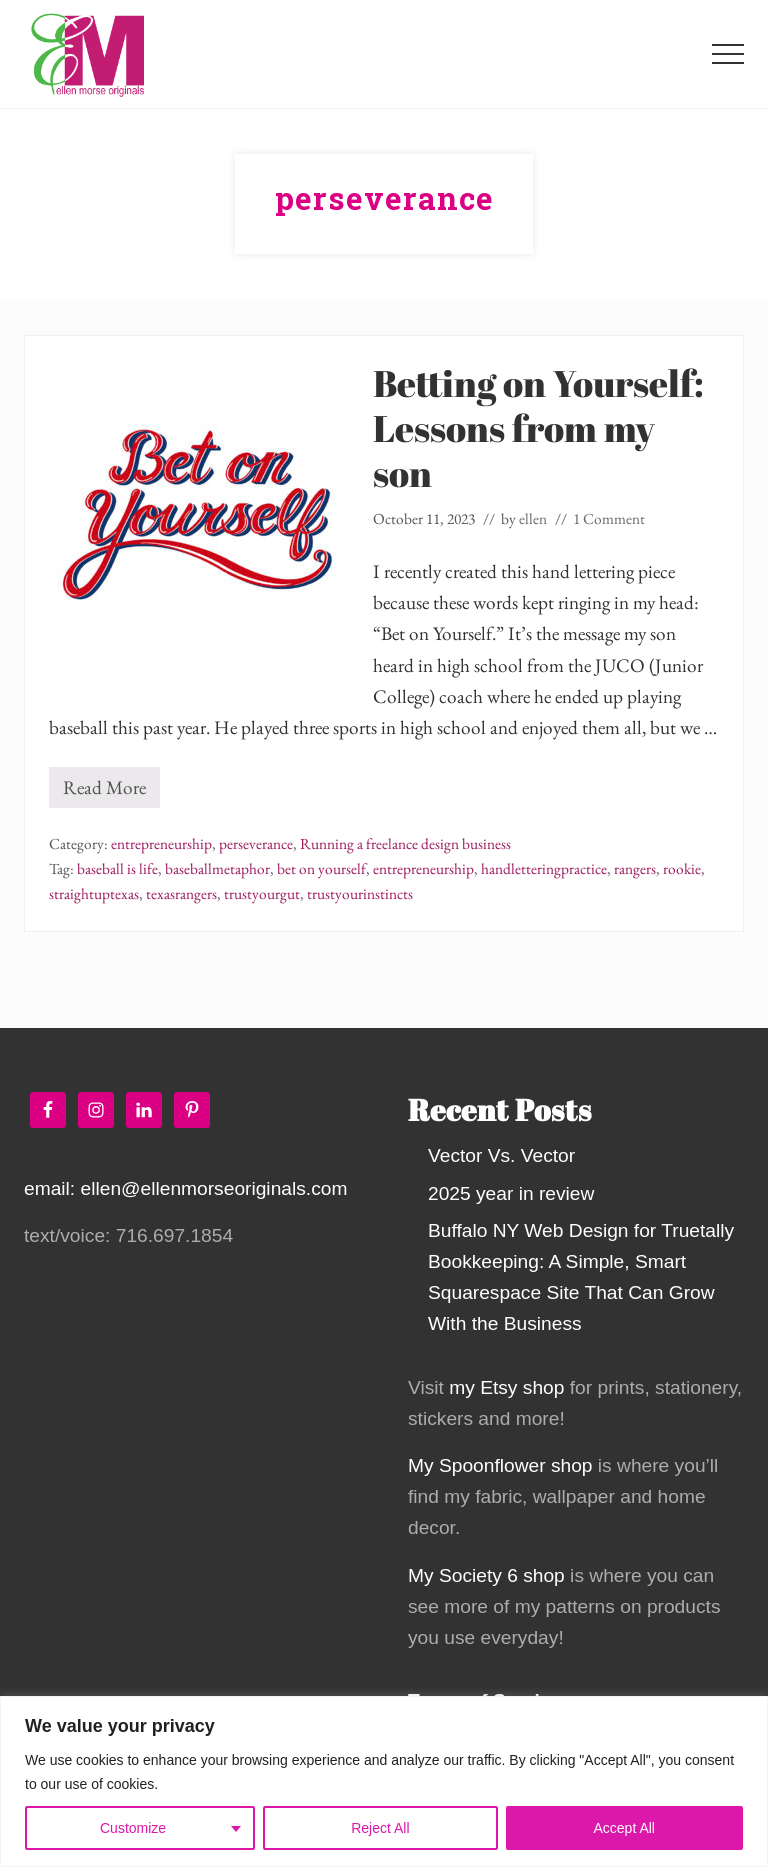 The image size is (768, 1867). What do you see at coordinates (501, 1155) in the screenshot?
I see `Vector Vs. Vector` at bounding box center [501, 1155].